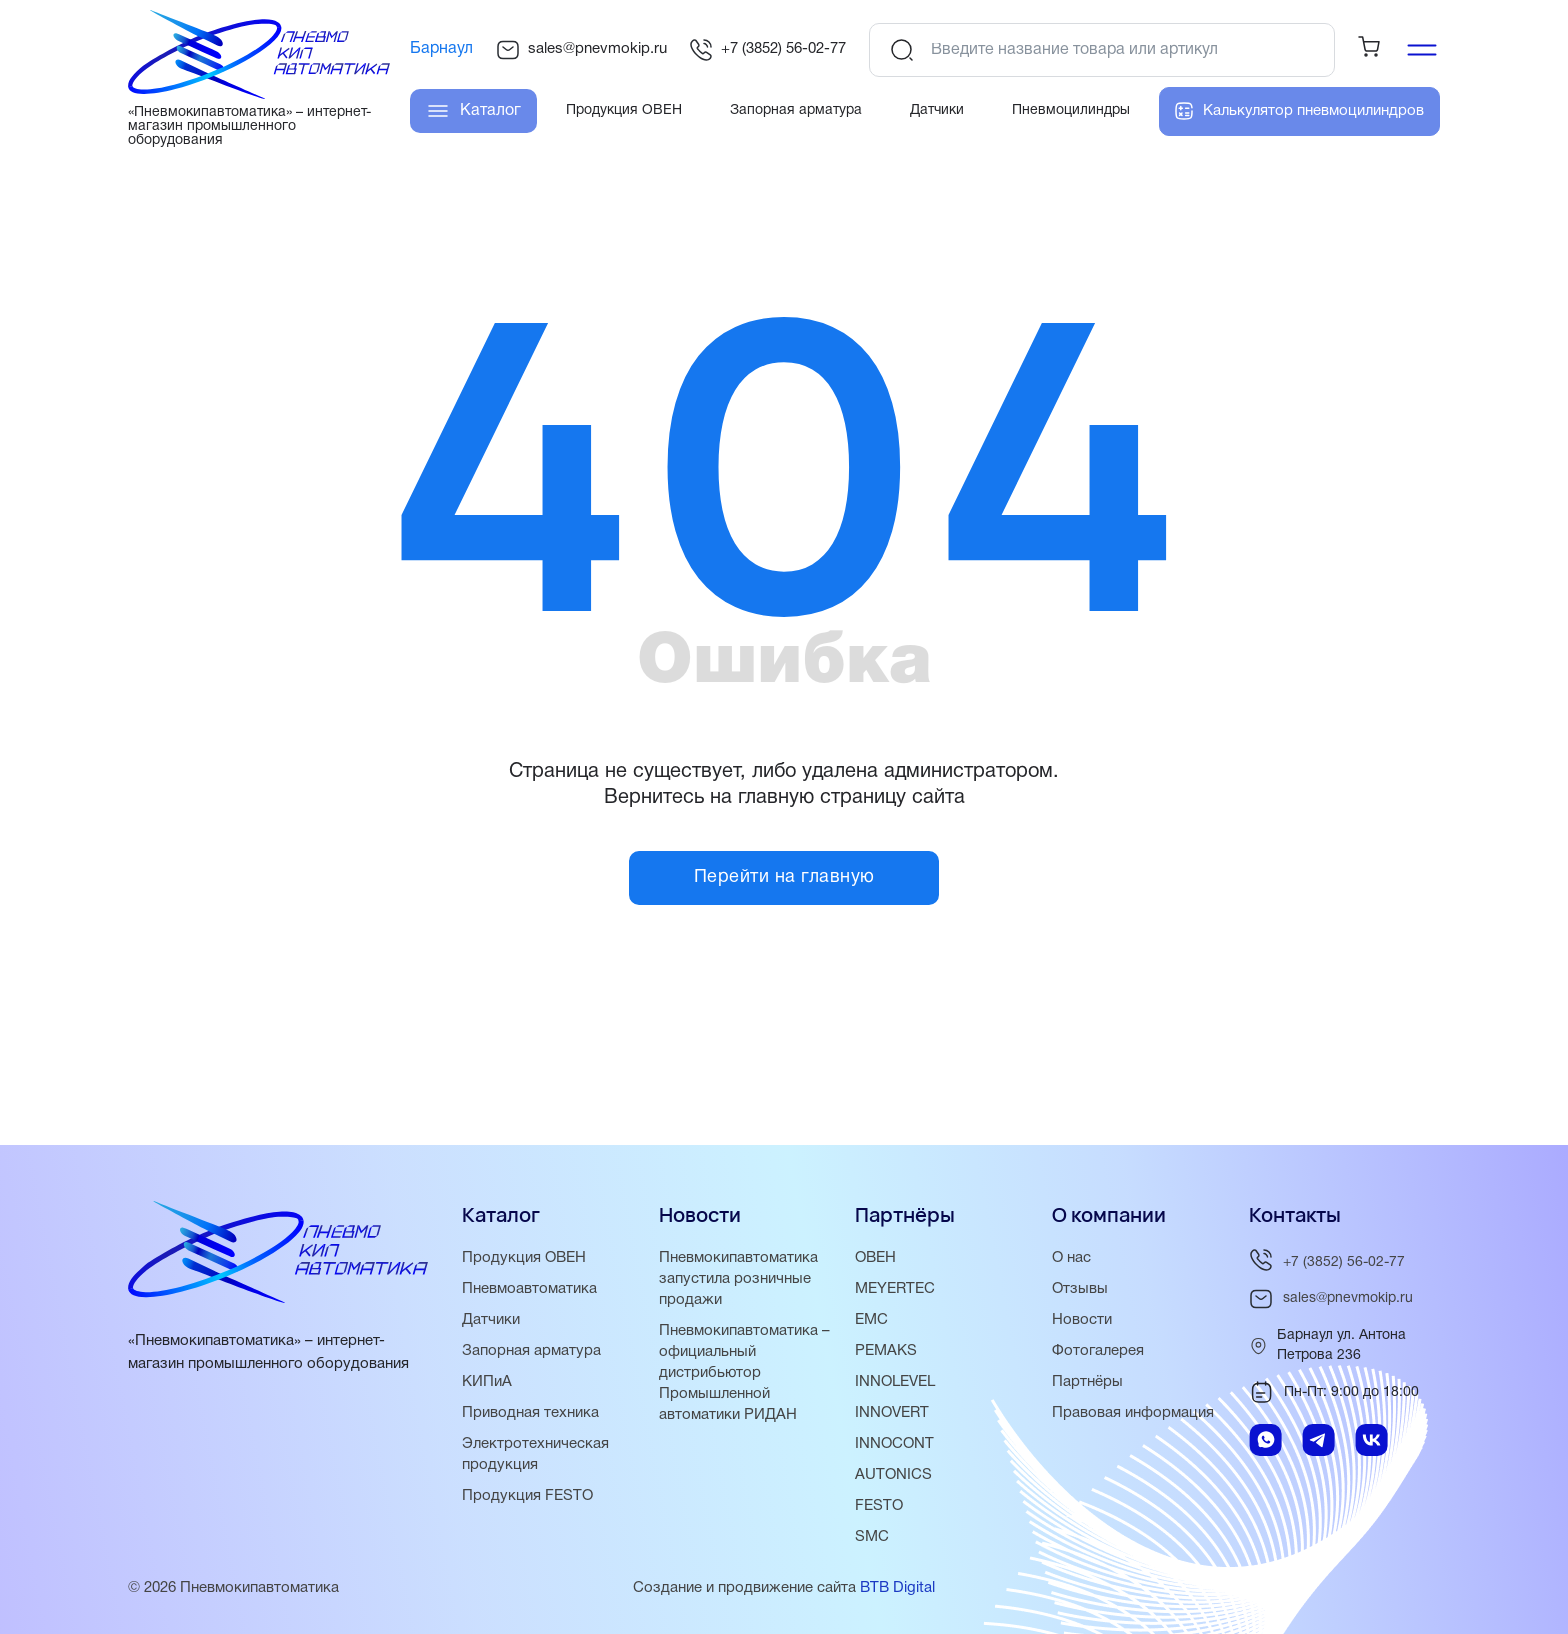 Image resolution: width=1568 pixels, height=1634 pixels. I want to click on Датчики, so click(491, 1320).